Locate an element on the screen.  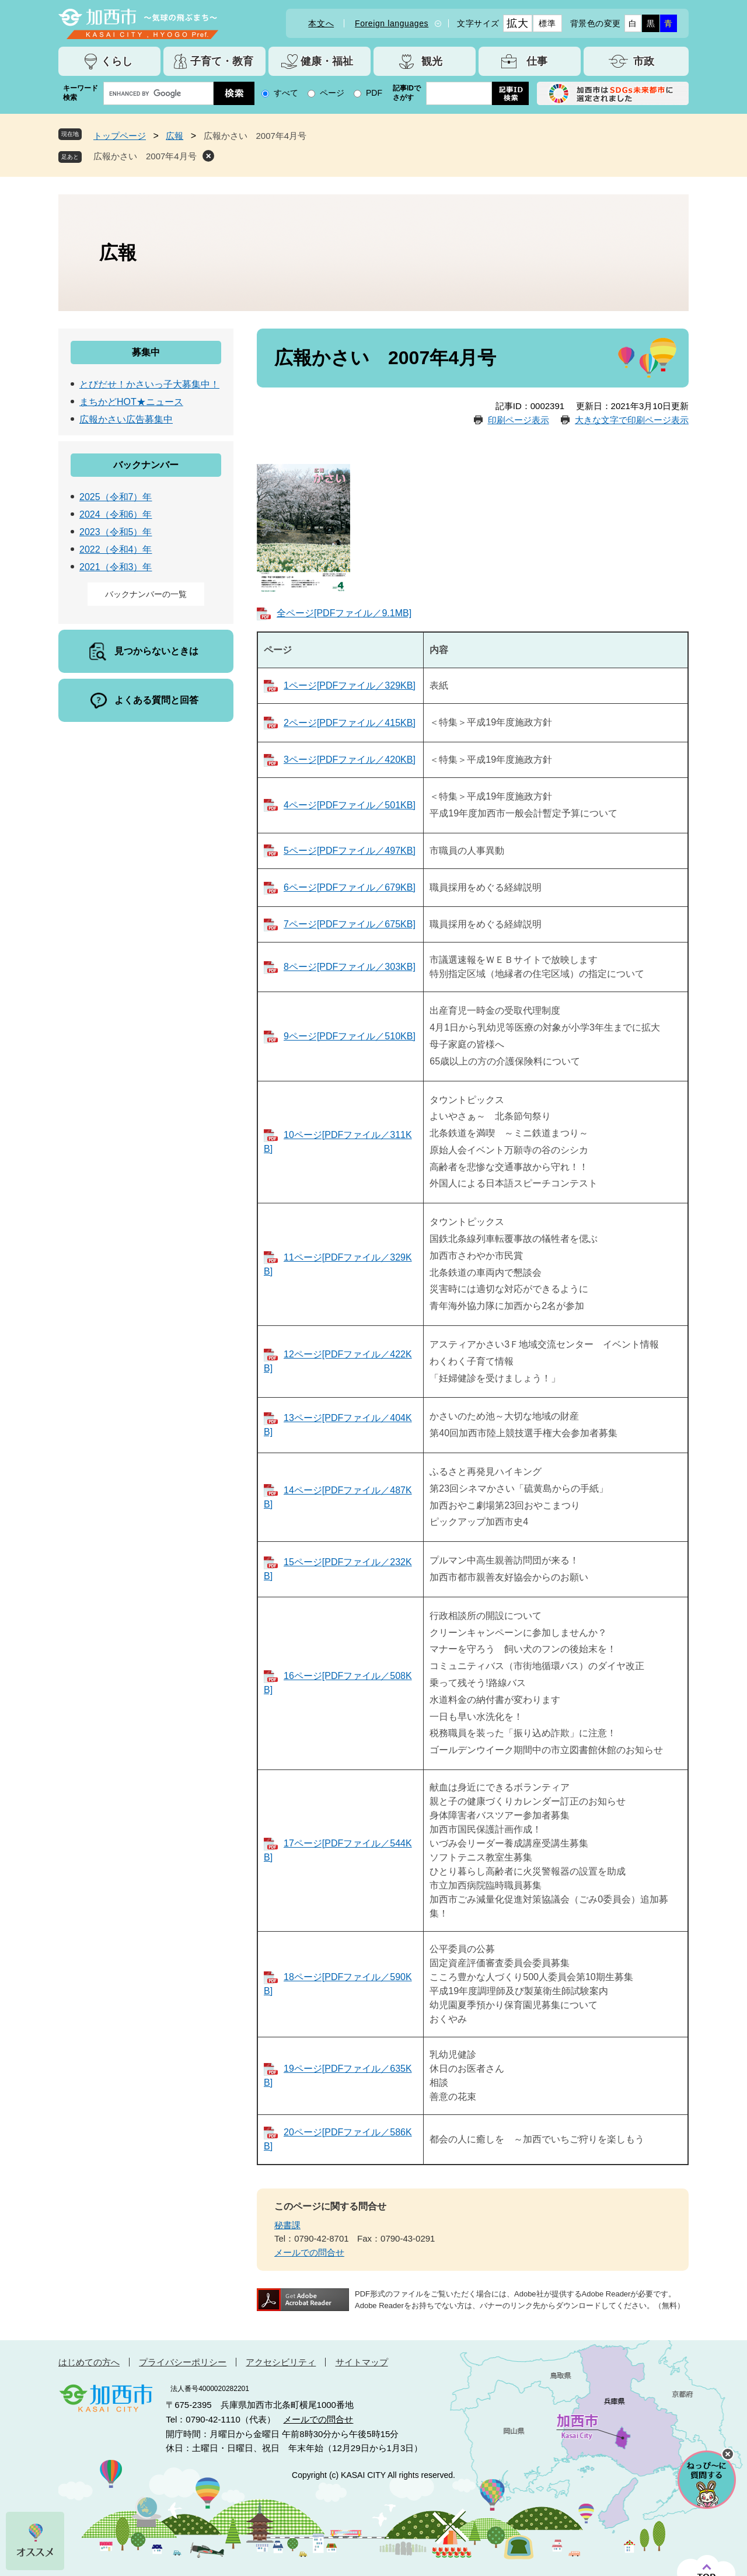
4ページ[PDFファイル／501KB] is located at coordinates (350, 805).